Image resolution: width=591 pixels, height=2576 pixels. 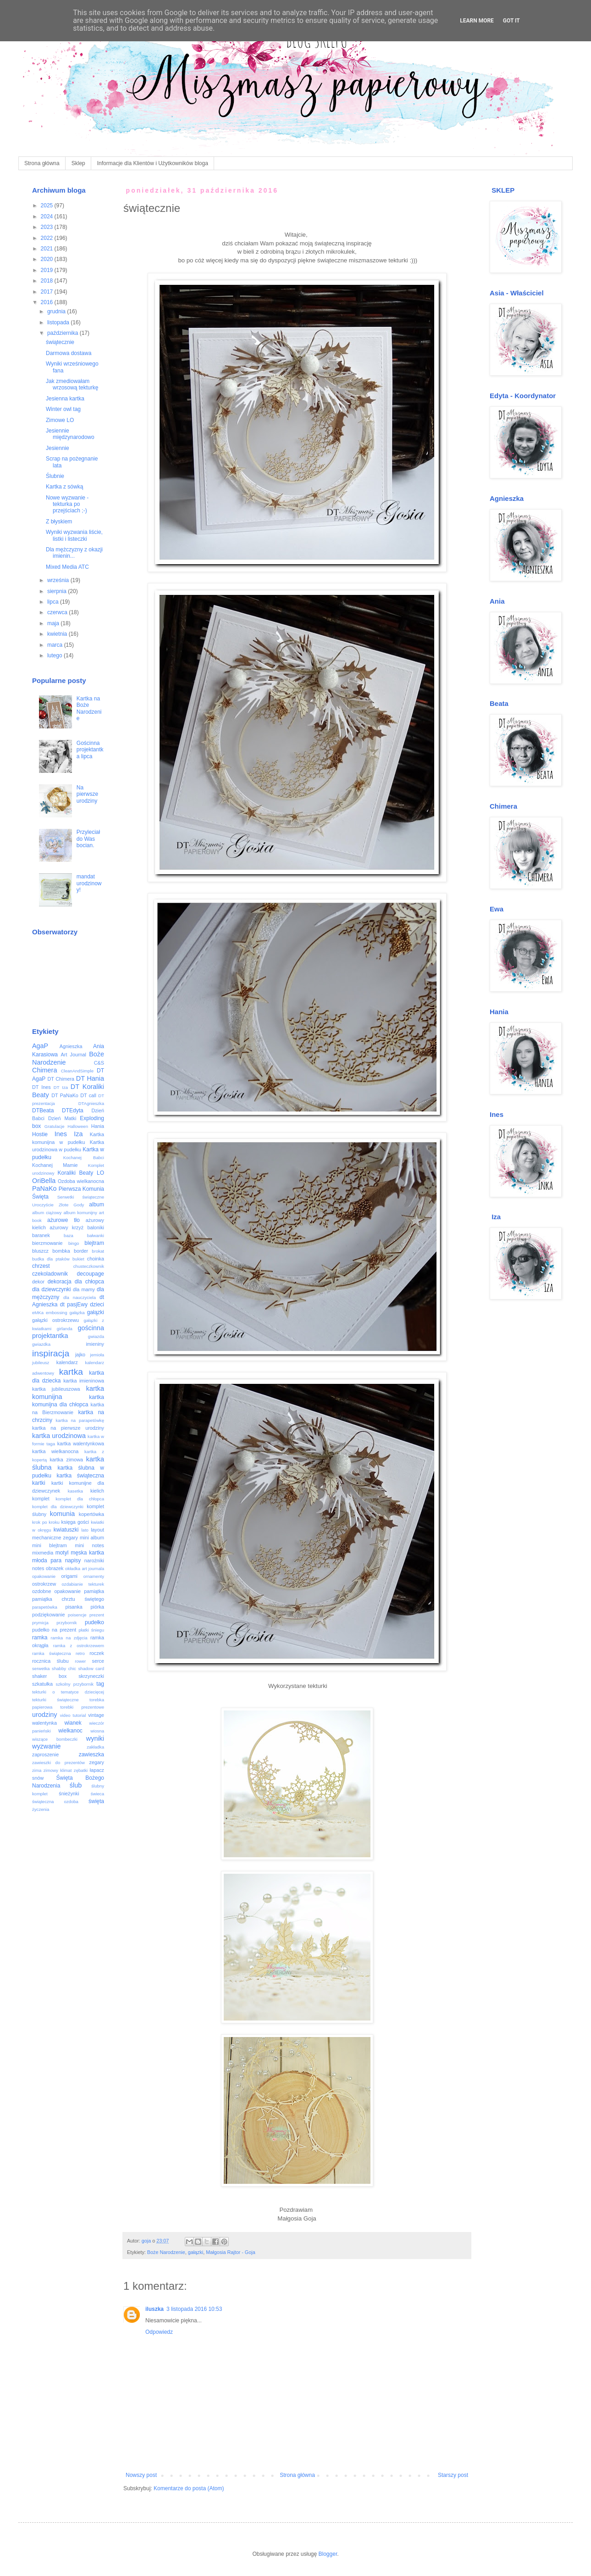 I want to click on dla mamy, so click(x=84, y=1289).